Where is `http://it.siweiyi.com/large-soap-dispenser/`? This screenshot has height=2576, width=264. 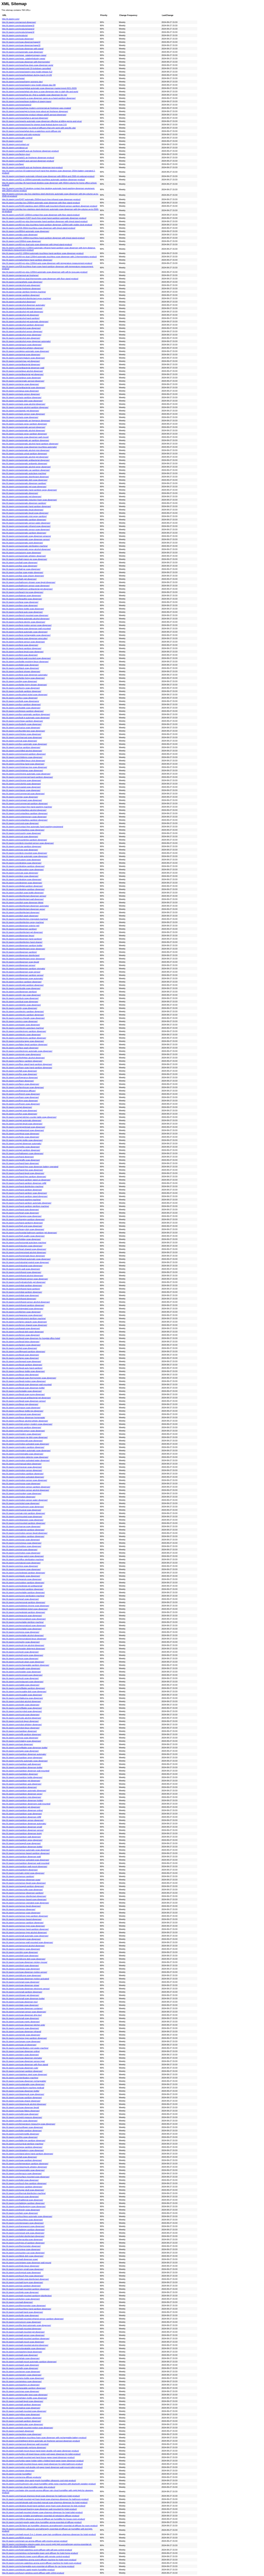 http://it.siweiyi.com/large-soap-dispenser/ is located at coordinates (20, 1358).